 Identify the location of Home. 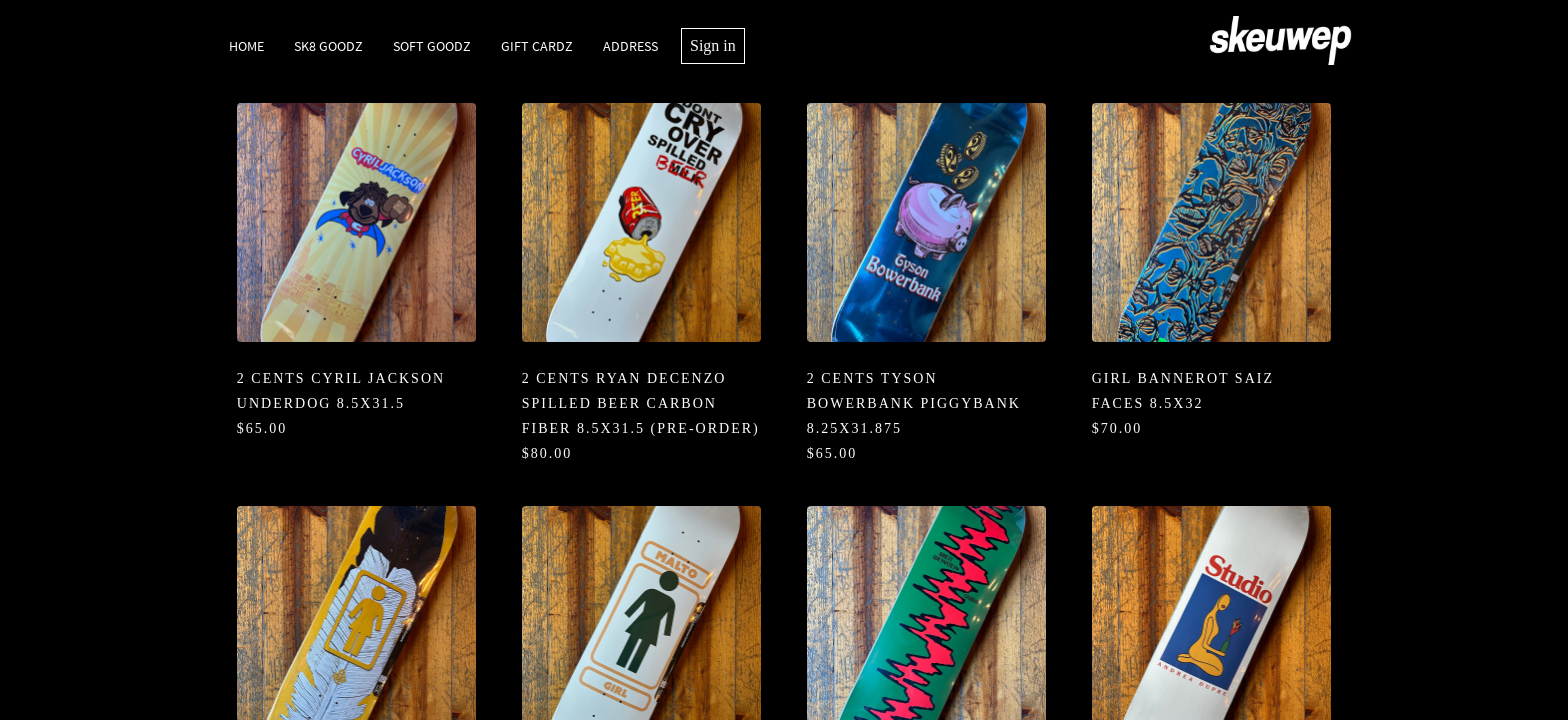
(246, 46).